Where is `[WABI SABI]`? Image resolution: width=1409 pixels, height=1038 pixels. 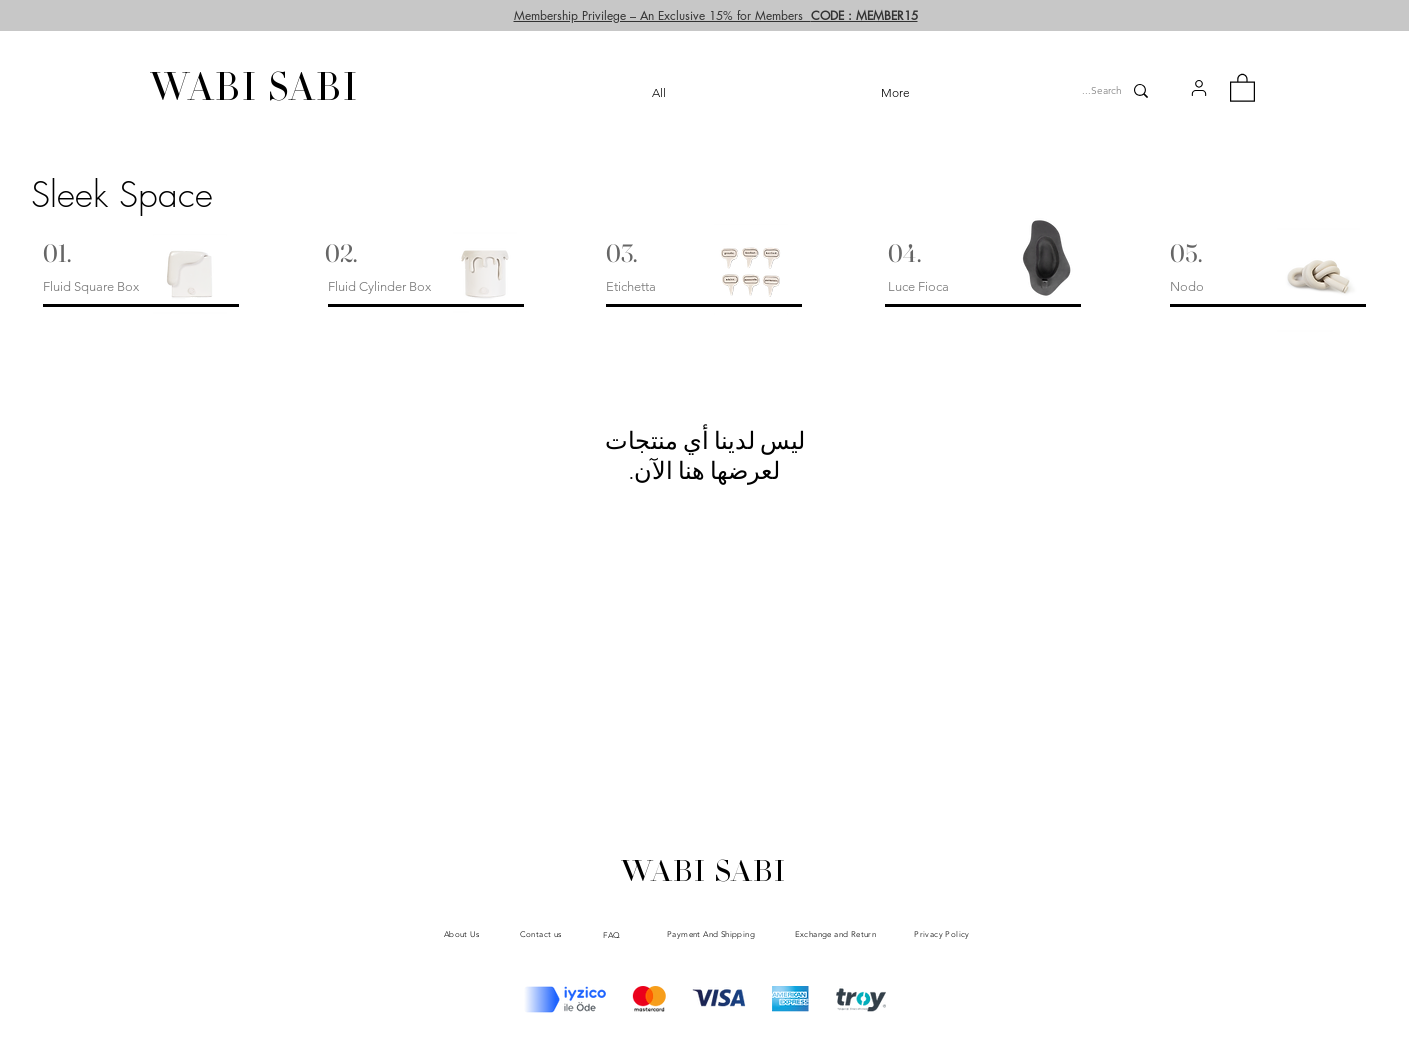 [WABI SABI] is located at coordinates (255, 91).